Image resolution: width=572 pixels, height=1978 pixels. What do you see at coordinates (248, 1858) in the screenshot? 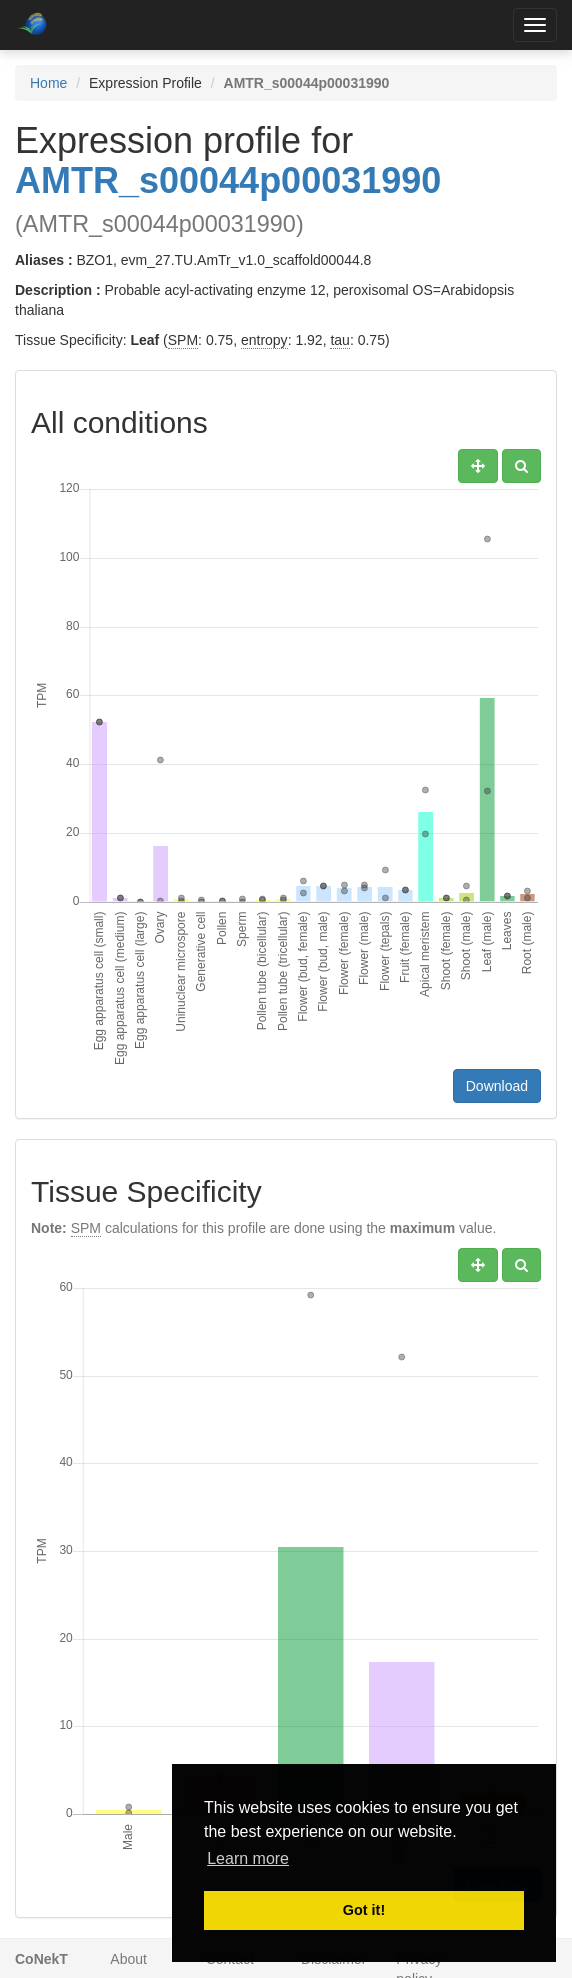
I see `Learn more [button]` at bounding box center [248, 1858].